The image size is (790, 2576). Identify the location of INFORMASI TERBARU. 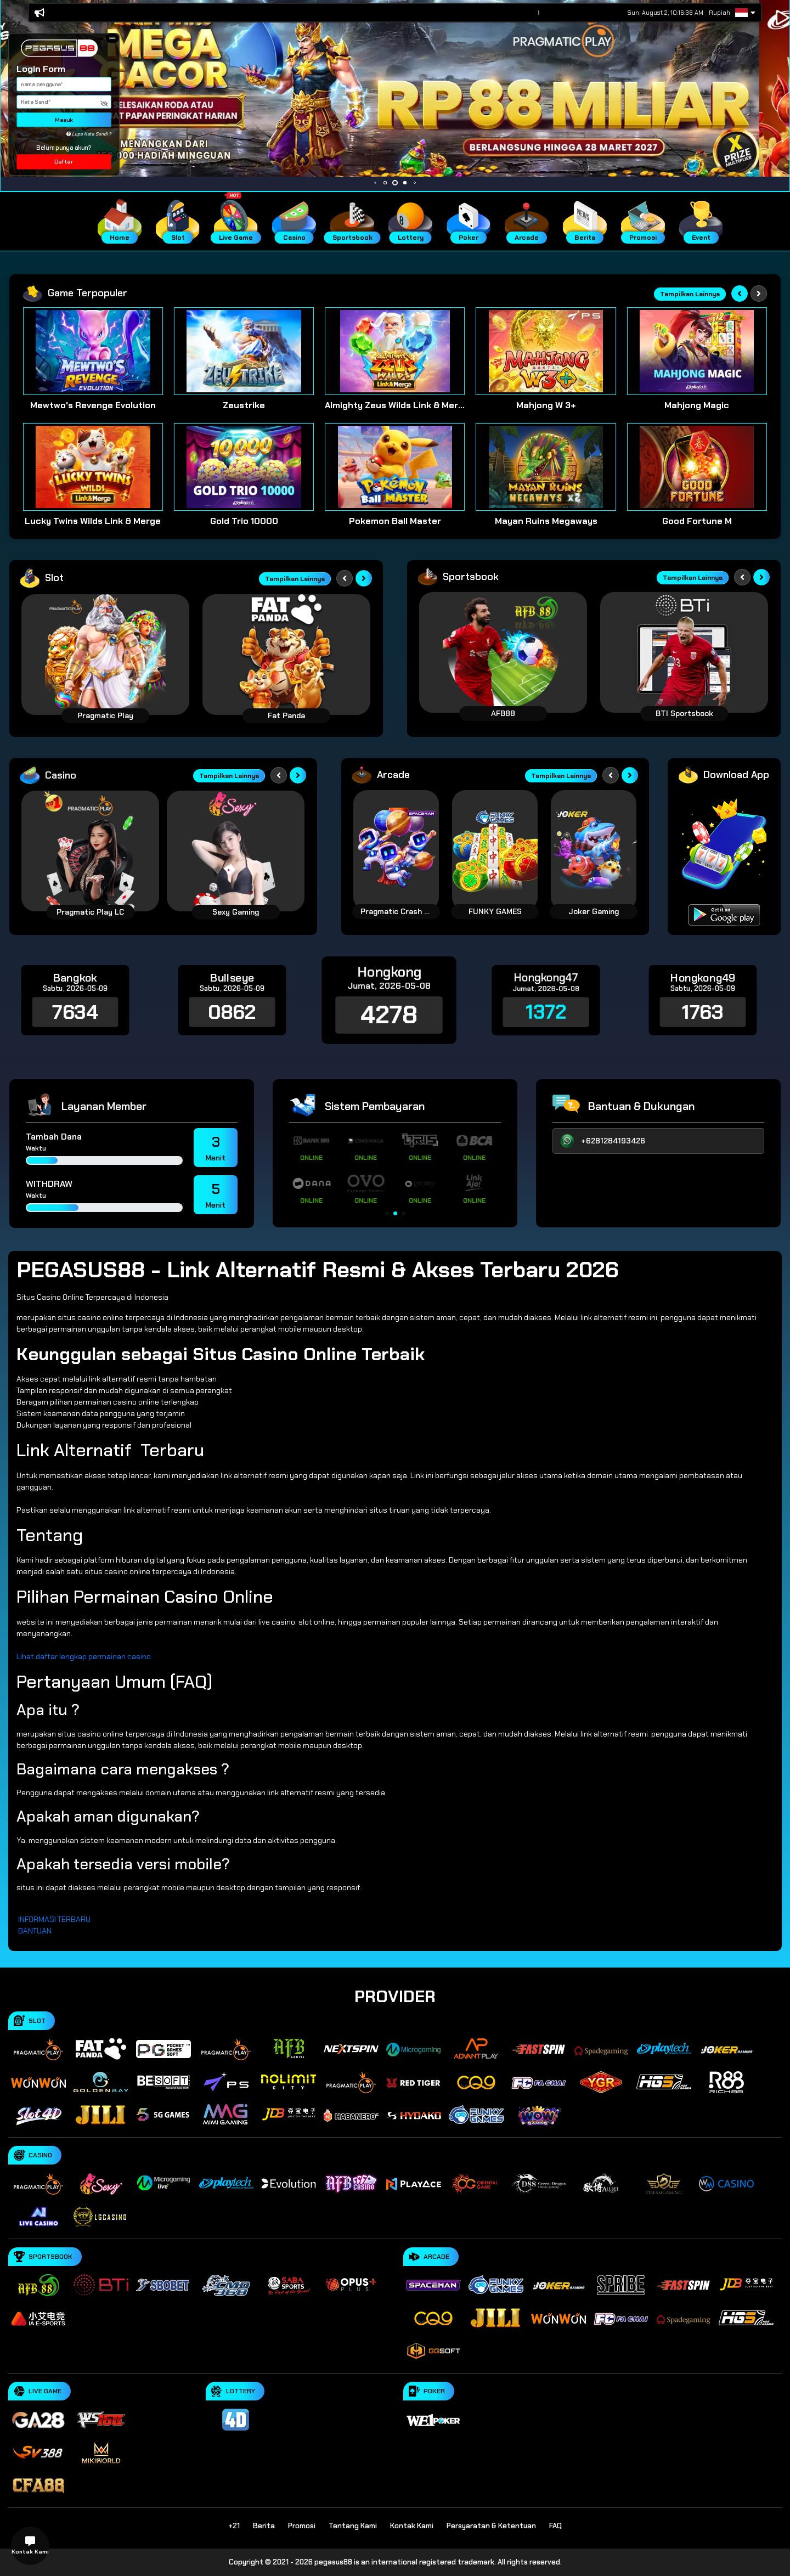
(54, 1919).